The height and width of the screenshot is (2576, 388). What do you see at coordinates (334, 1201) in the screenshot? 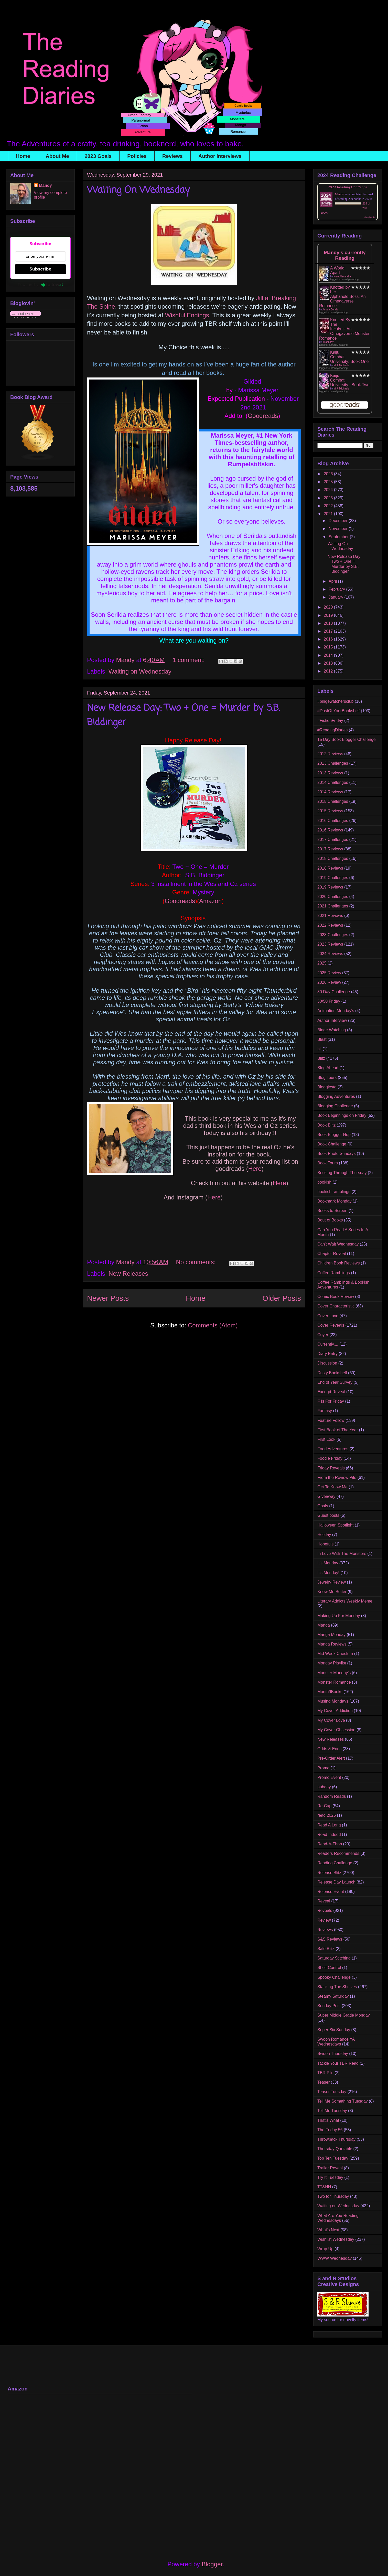
I see `Bookmark Monday` at bounding box center [334, 1201].